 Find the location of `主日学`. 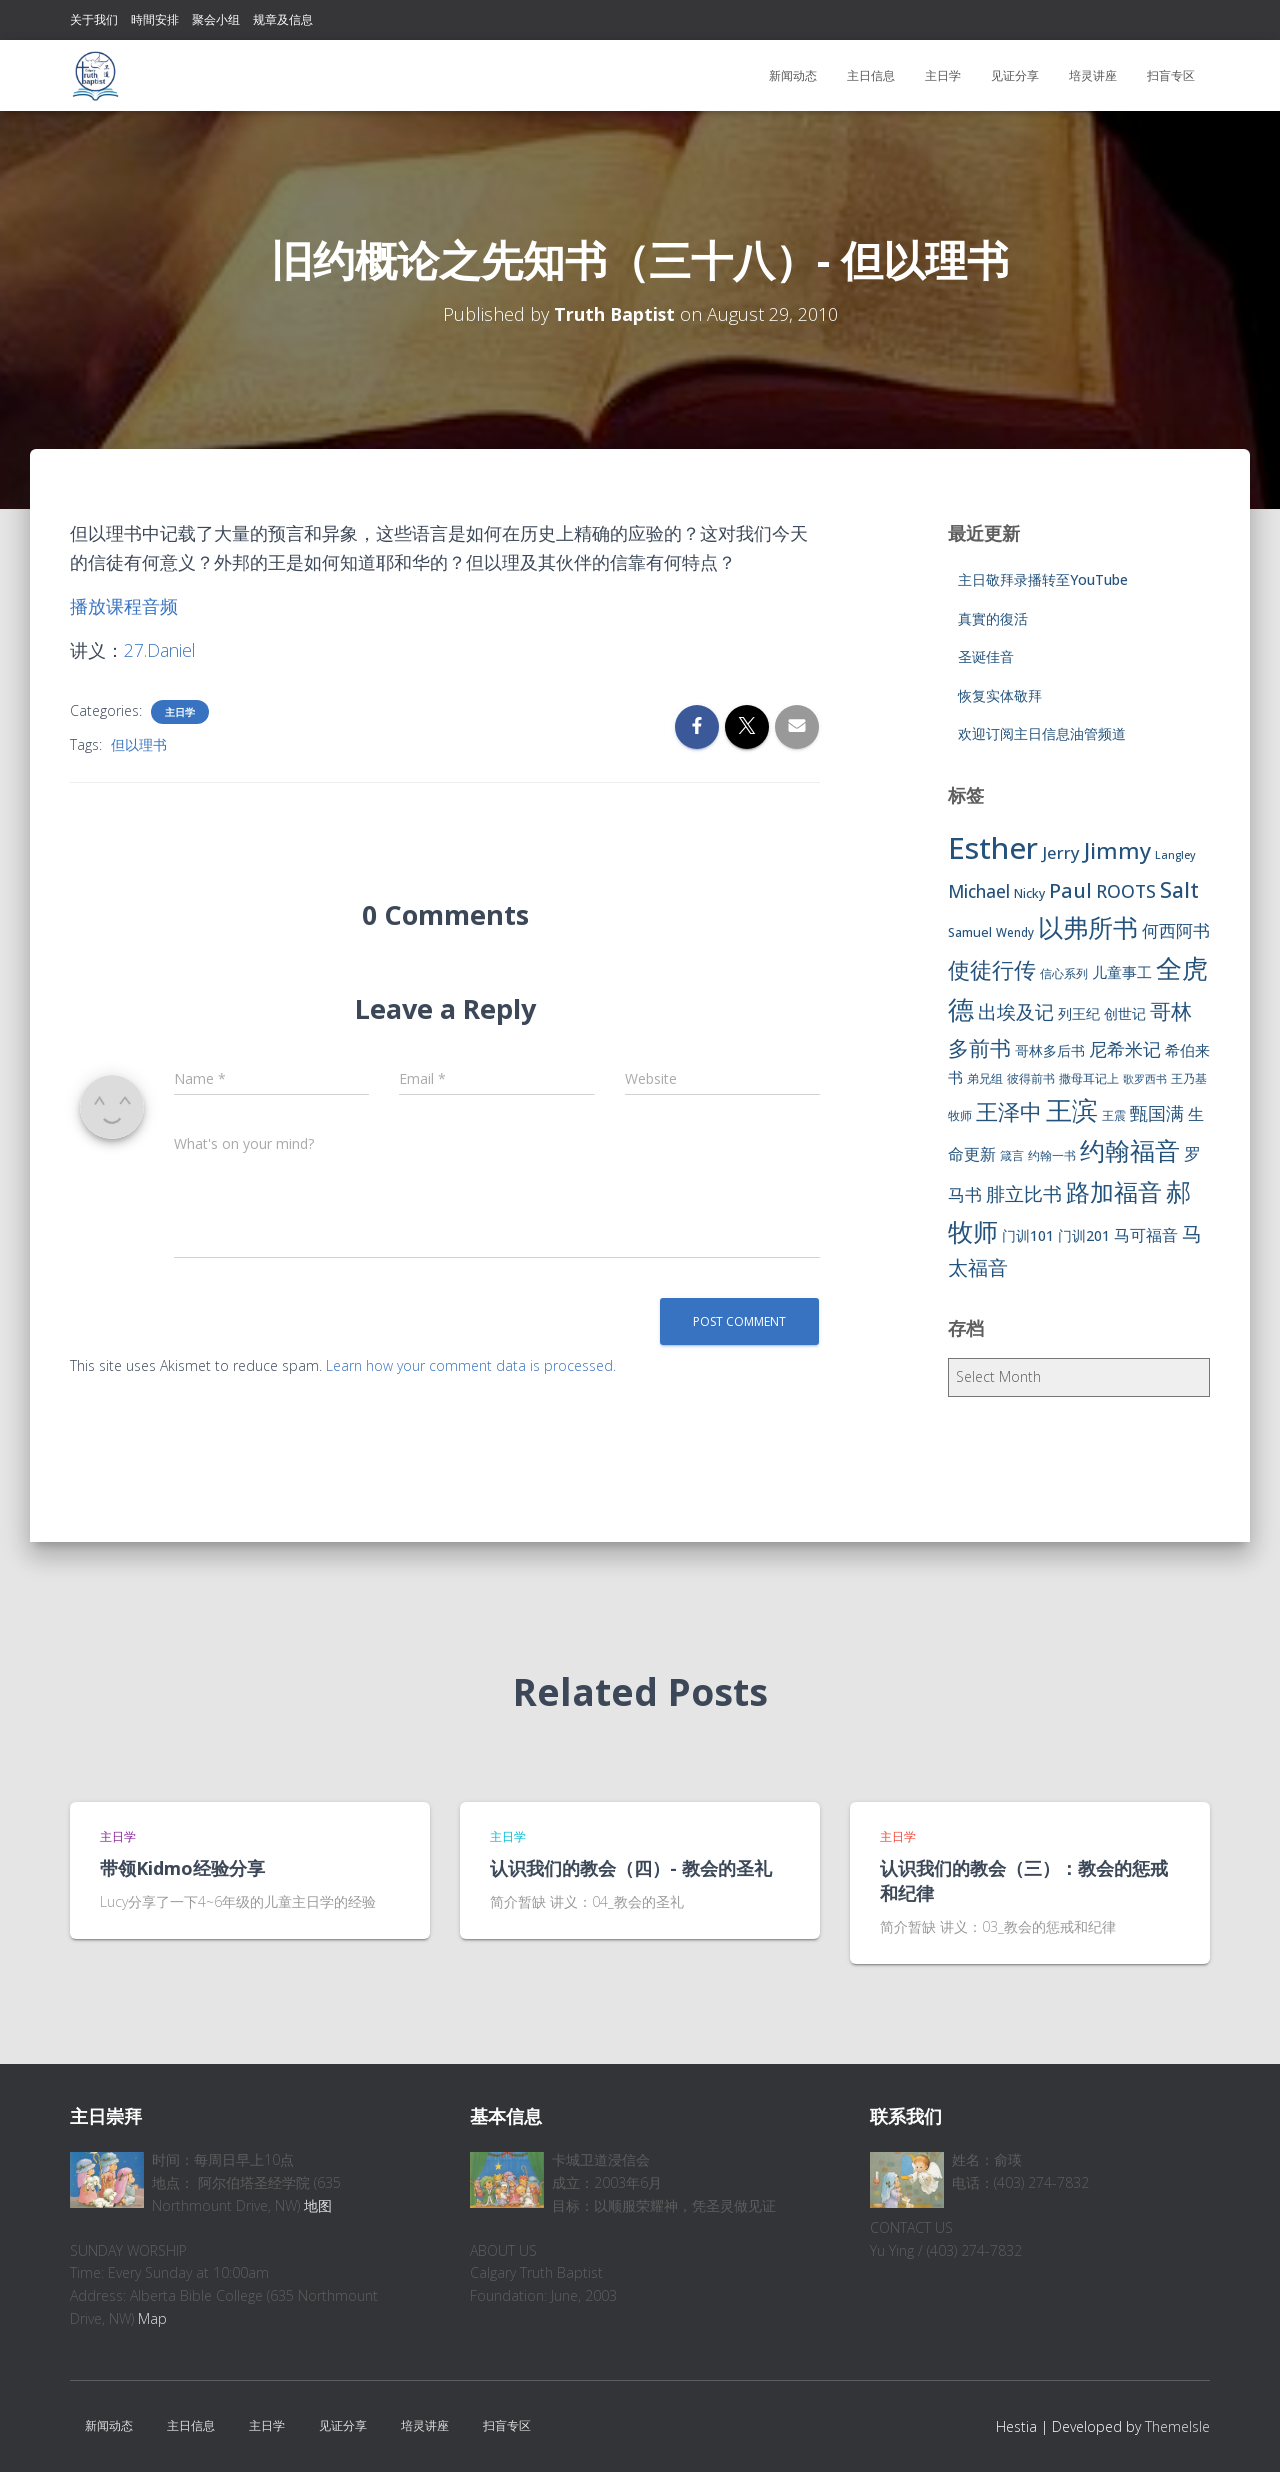

主日学 is located at coordinates (943, 75).